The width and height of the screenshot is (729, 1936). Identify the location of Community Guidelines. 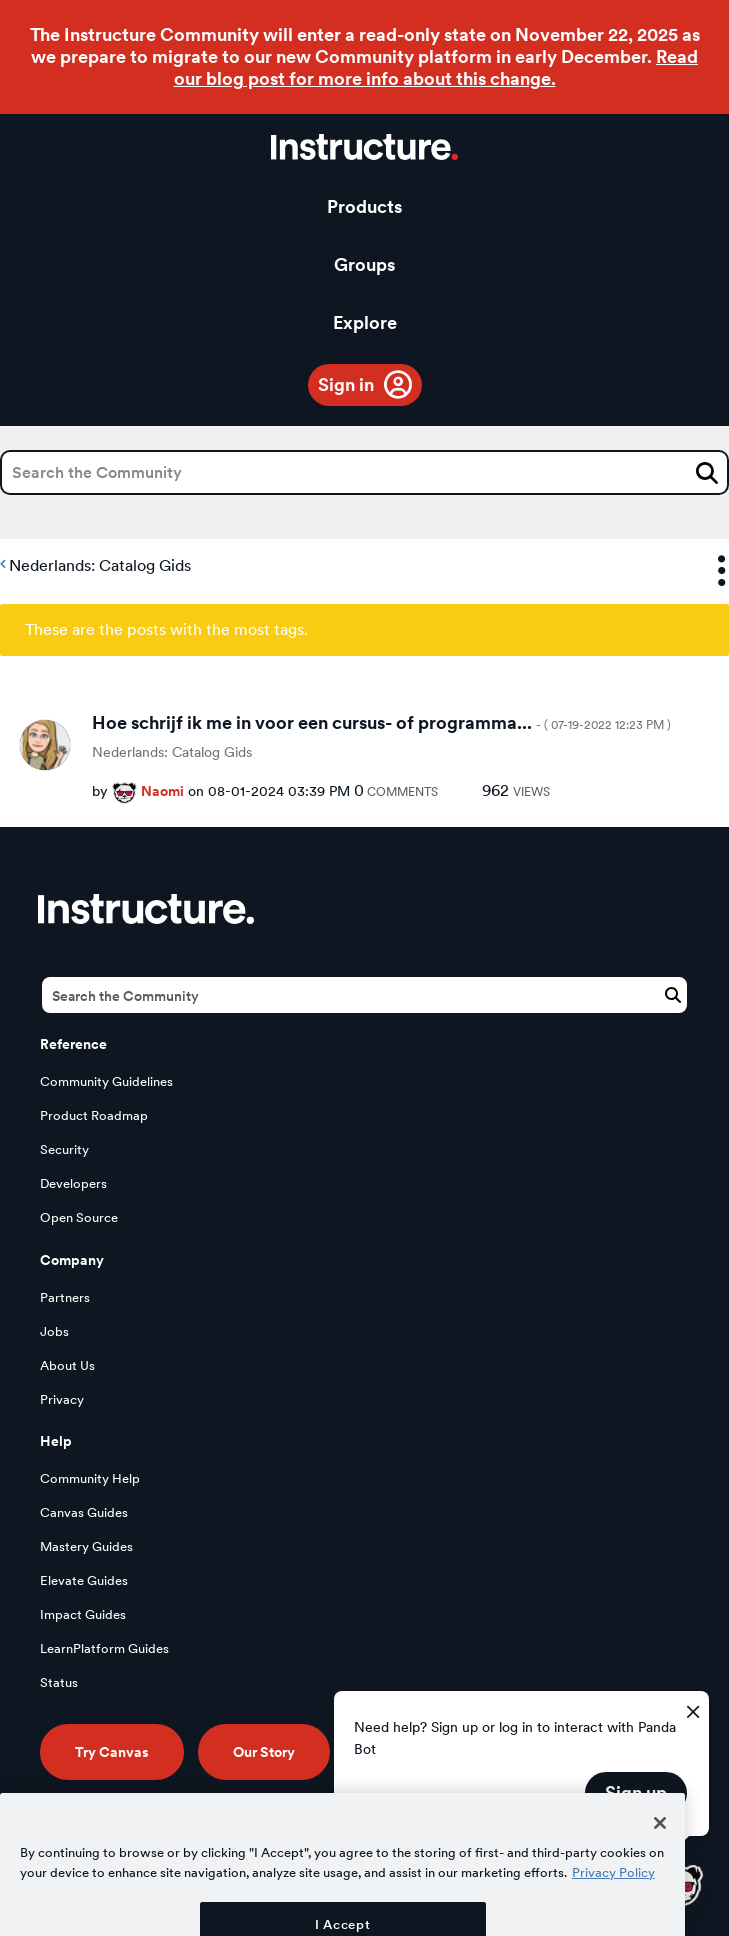
(106, 1081).